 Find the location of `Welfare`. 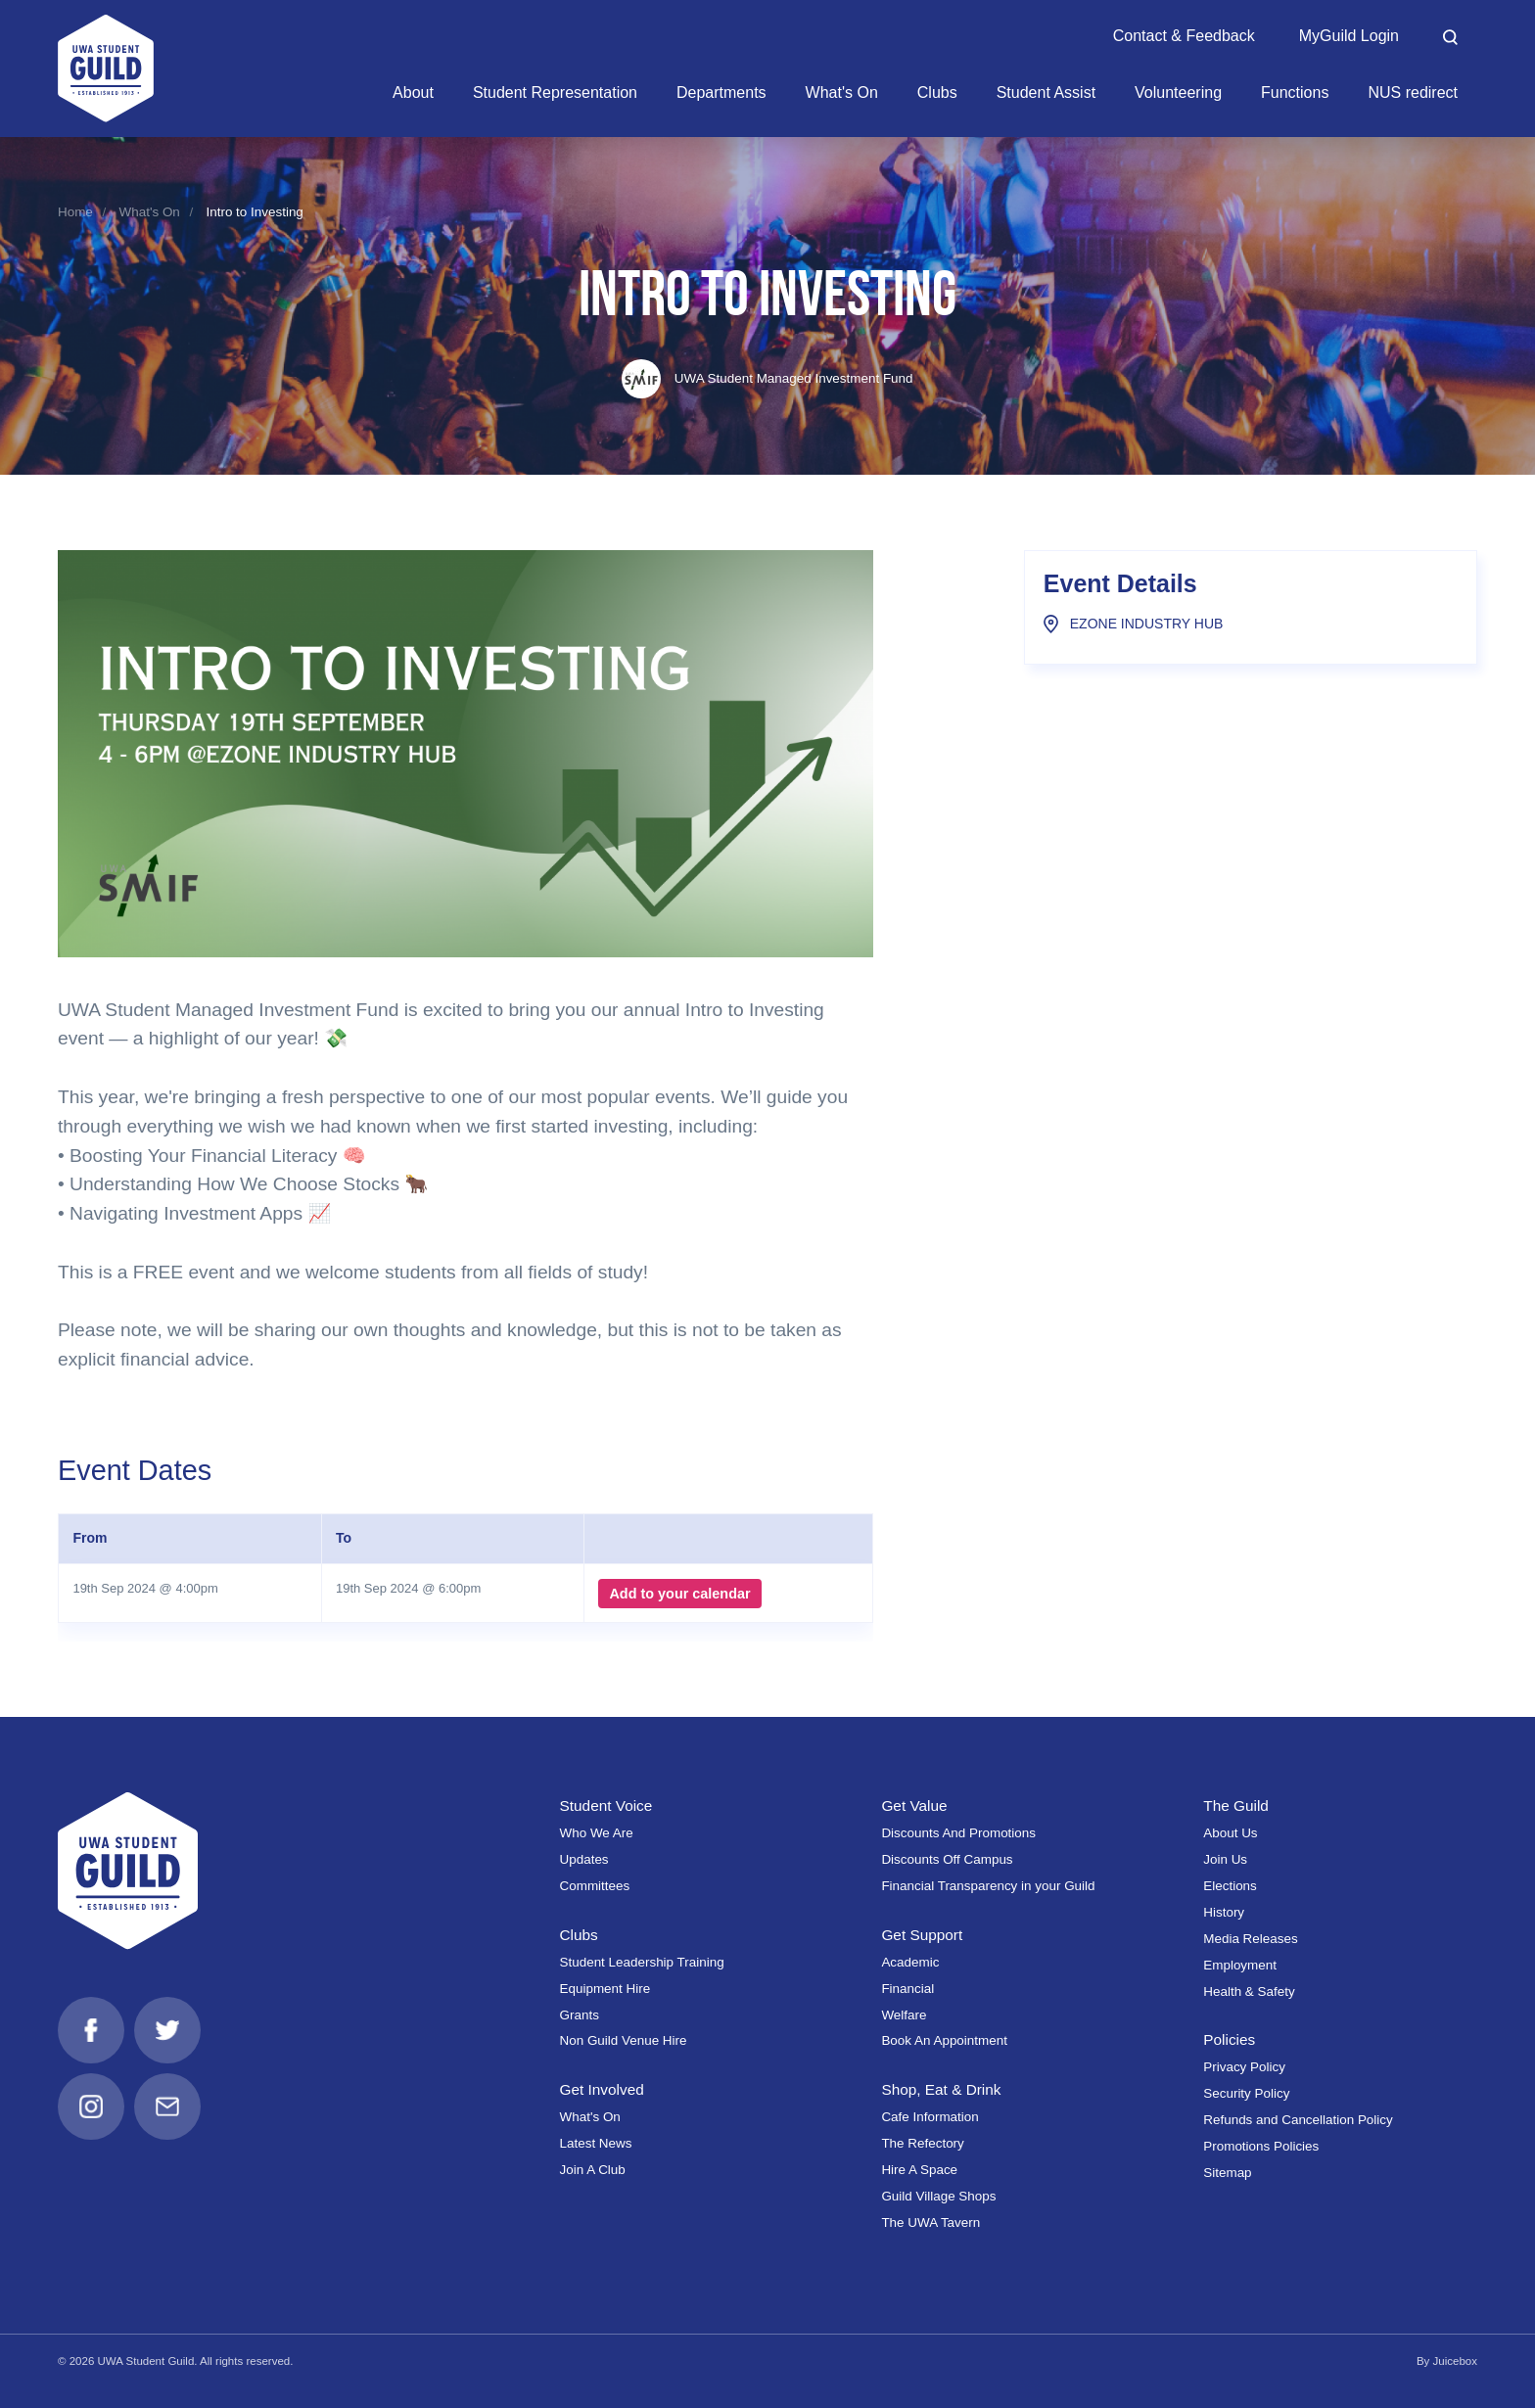

Welfare is located at coordinates (903, 2015).